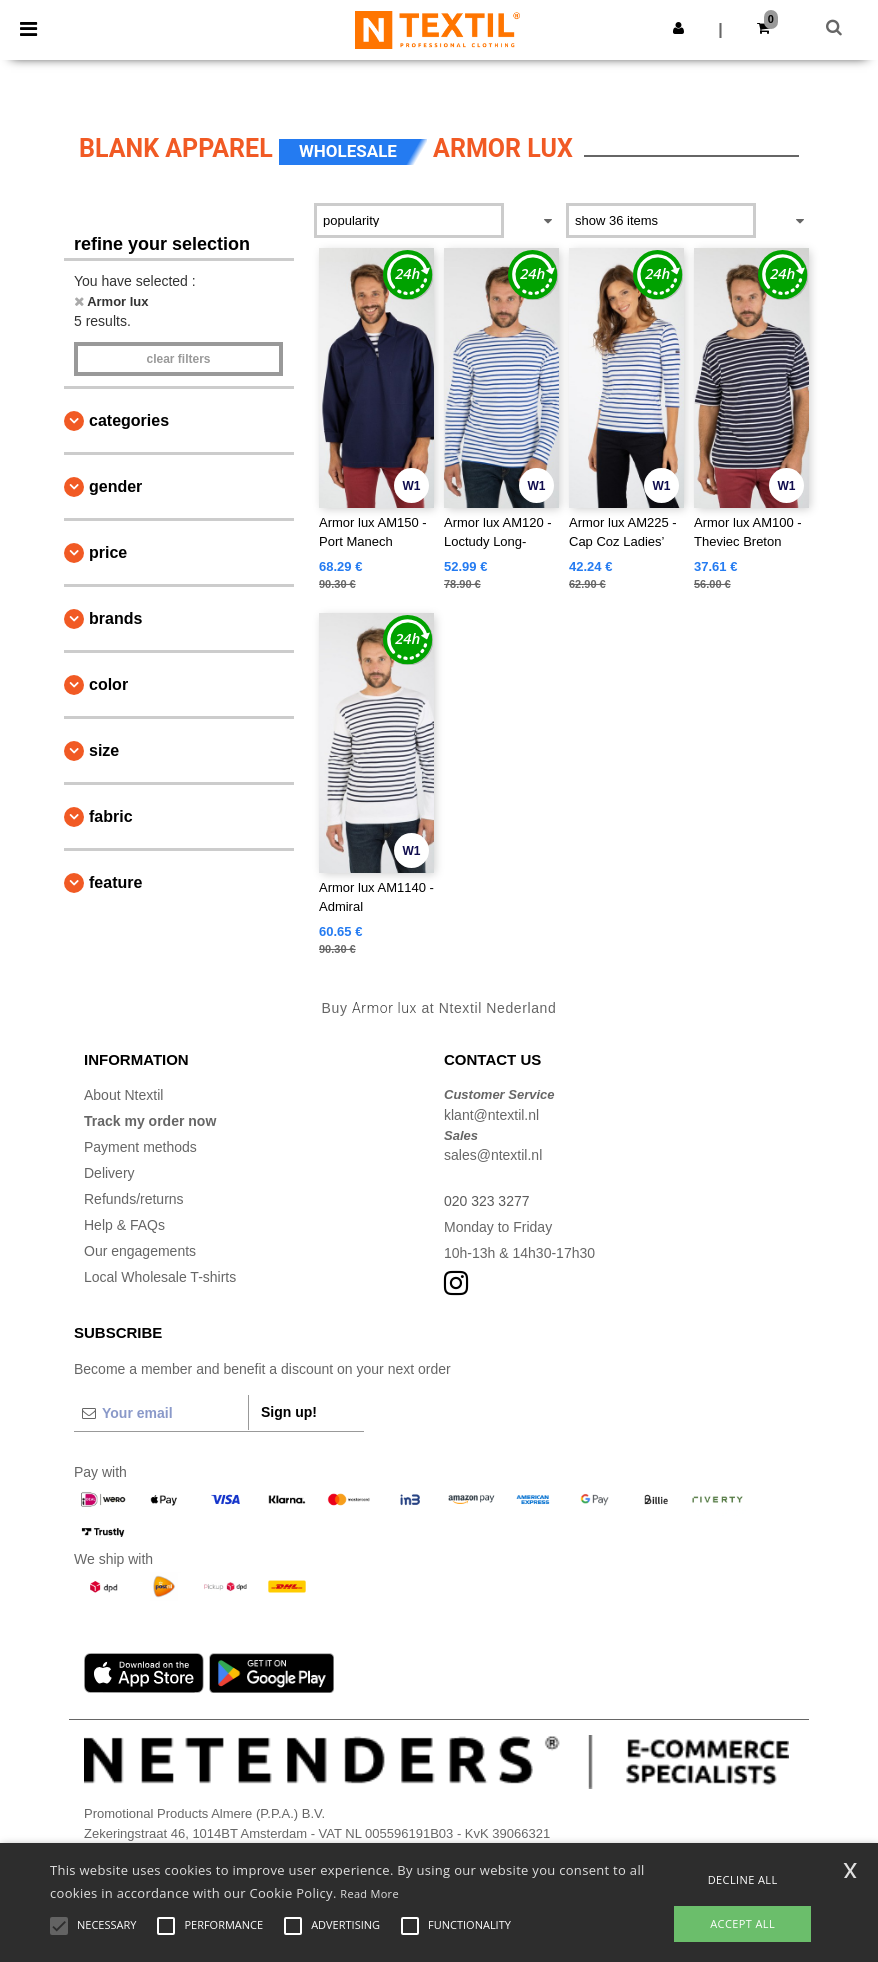 This screenshot has width=878, height=1962. I want to click on klant@ntextil.nl, so click(491, 1115).